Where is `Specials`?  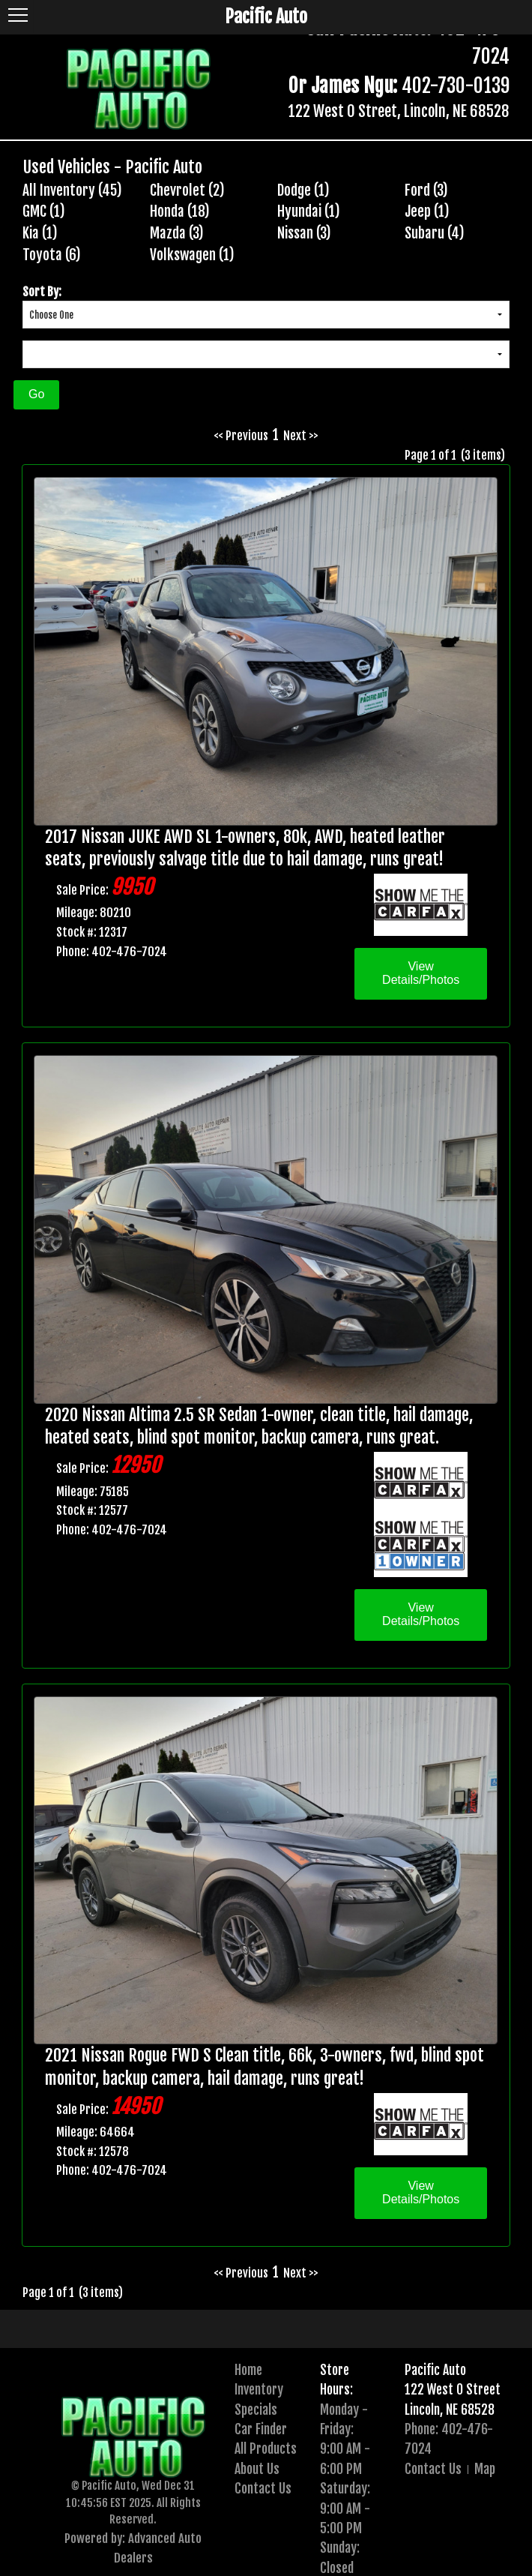
Specials is located at coordinates (256, 2409).